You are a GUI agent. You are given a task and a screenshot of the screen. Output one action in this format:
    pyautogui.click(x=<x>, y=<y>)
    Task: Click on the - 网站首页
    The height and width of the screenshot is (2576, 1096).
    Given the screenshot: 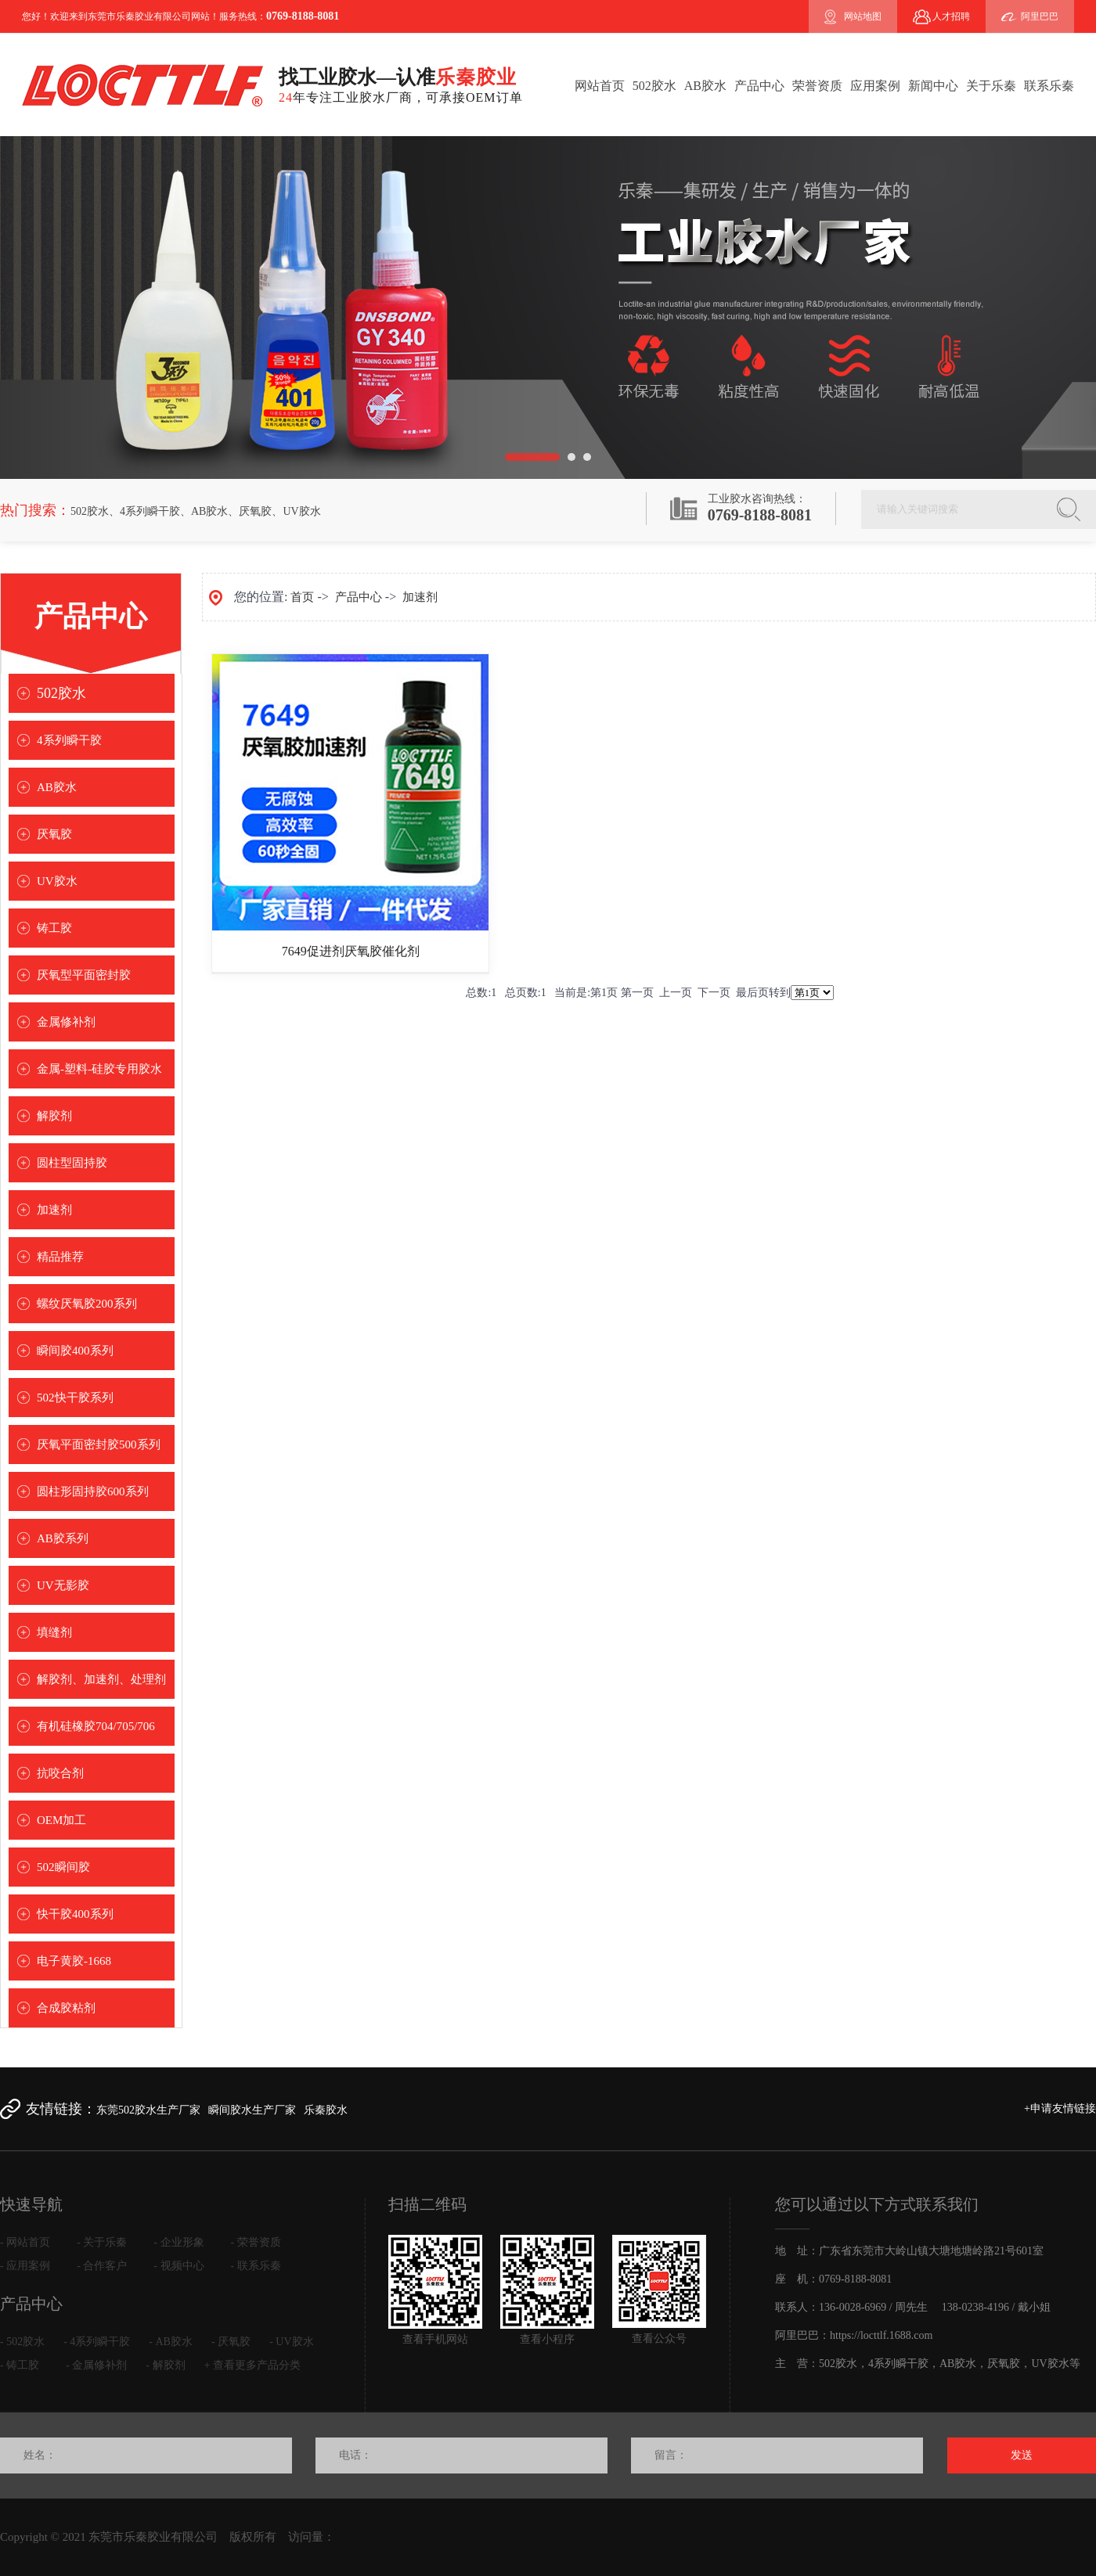 What is the action you would take?
    pyautogui.click(x=25, y=2242)
    